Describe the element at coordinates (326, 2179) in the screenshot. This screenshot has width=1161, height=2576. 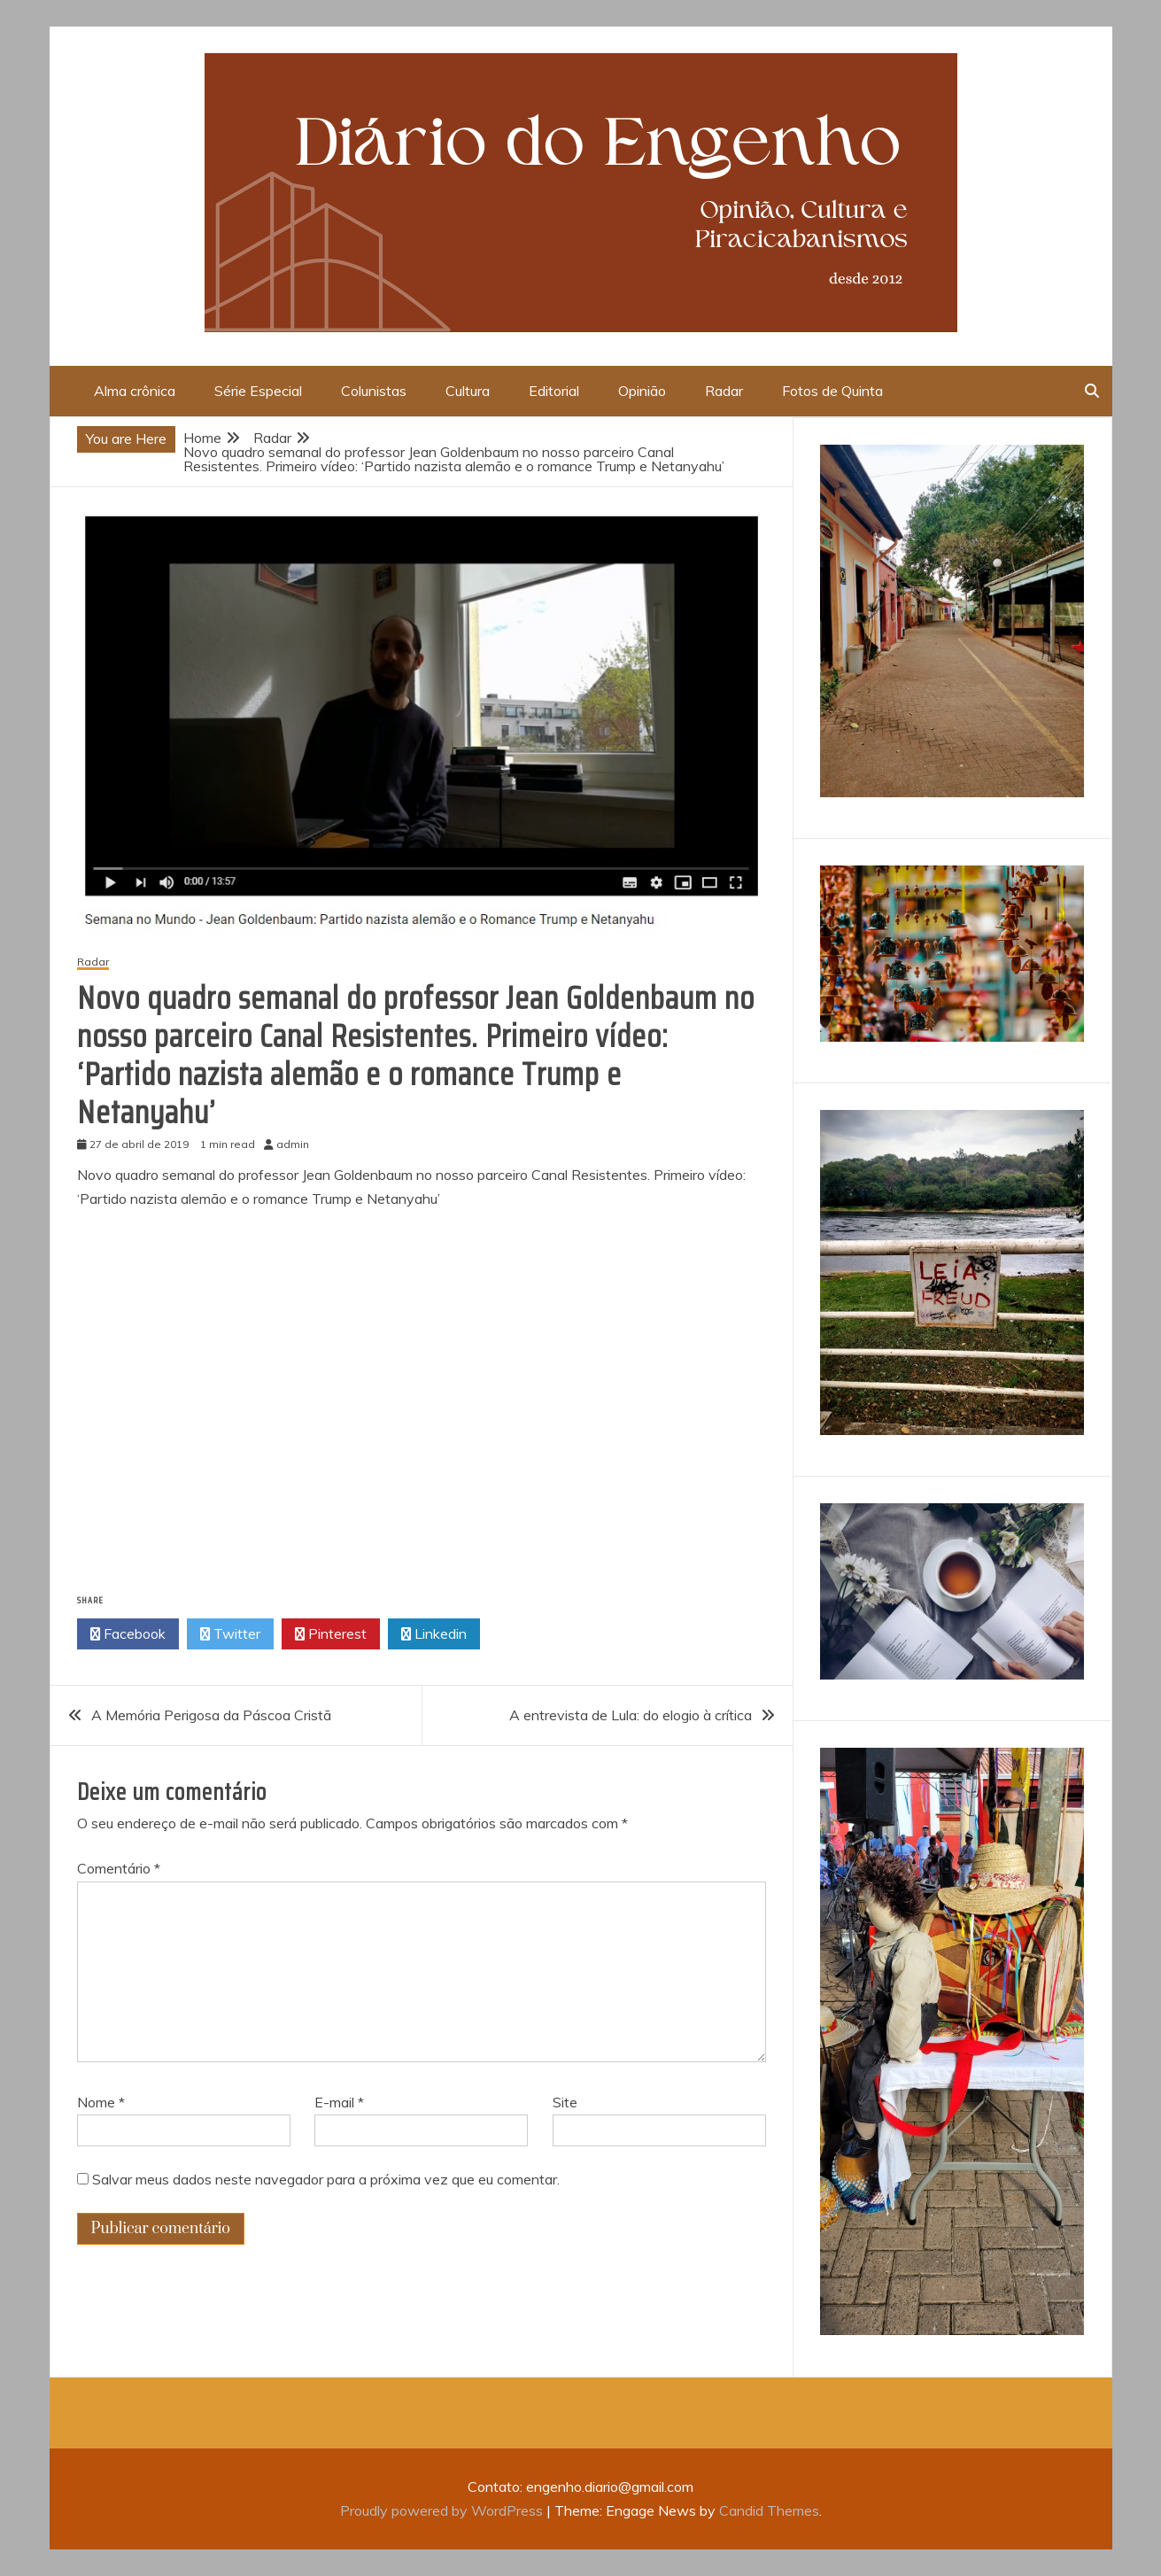
I see `Salvar meus dados neste navegador para a próxima vez que eu comentar.` at that location.